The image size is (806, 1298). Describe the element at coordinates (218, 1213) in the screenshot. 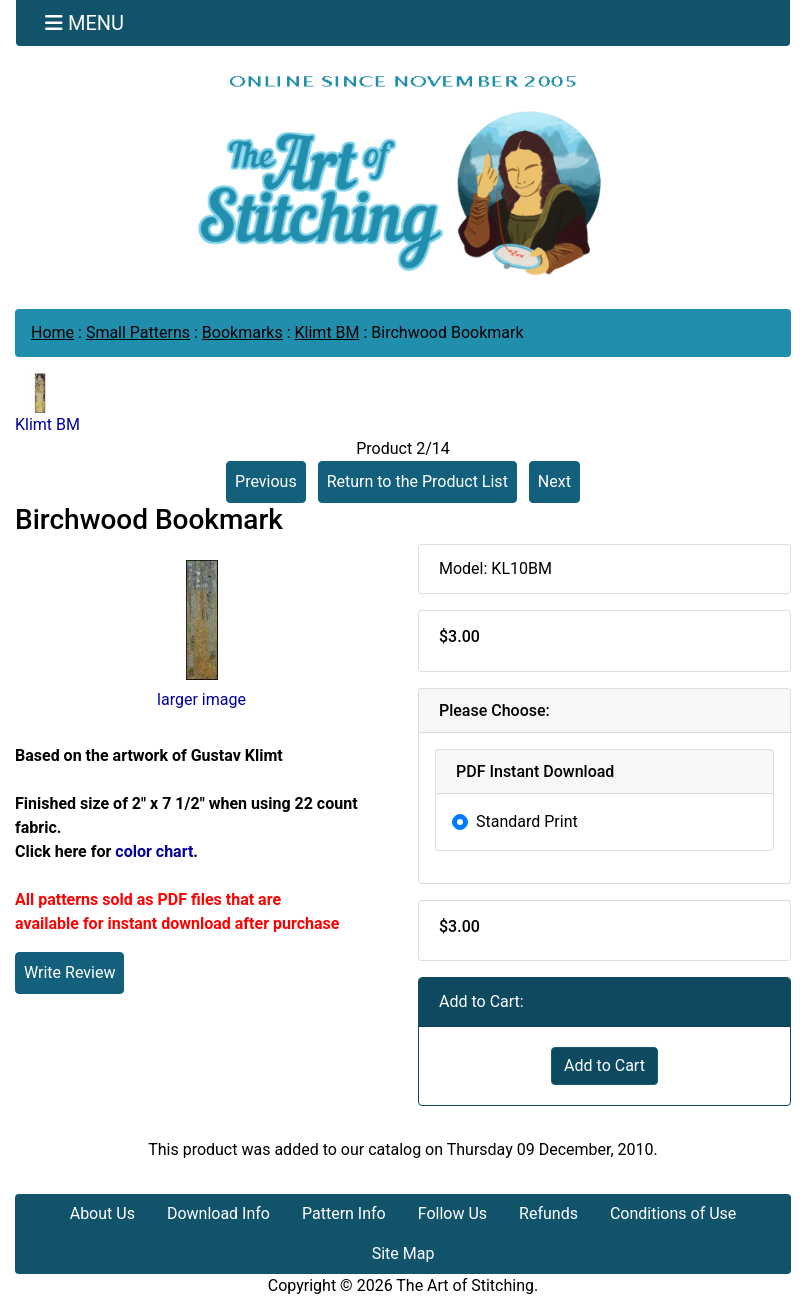

I see `Download Info` at that location.